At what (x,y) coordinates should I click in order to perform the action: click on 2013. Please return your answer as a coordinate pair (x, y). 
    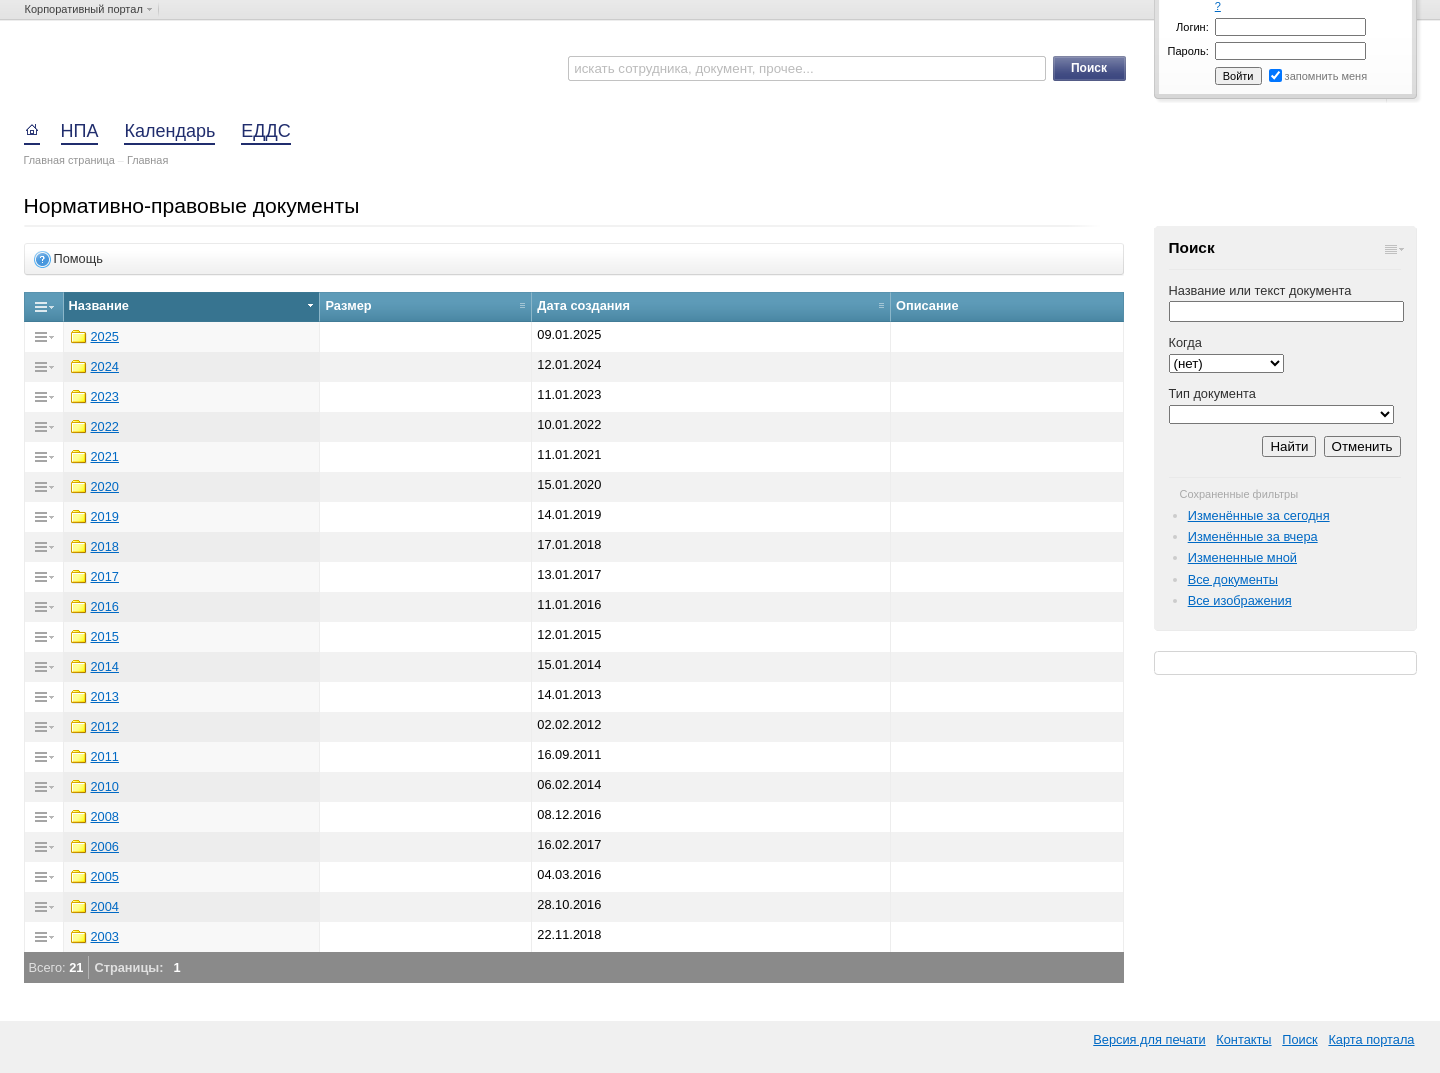
    Looking at the image, I should click on (105, 696).